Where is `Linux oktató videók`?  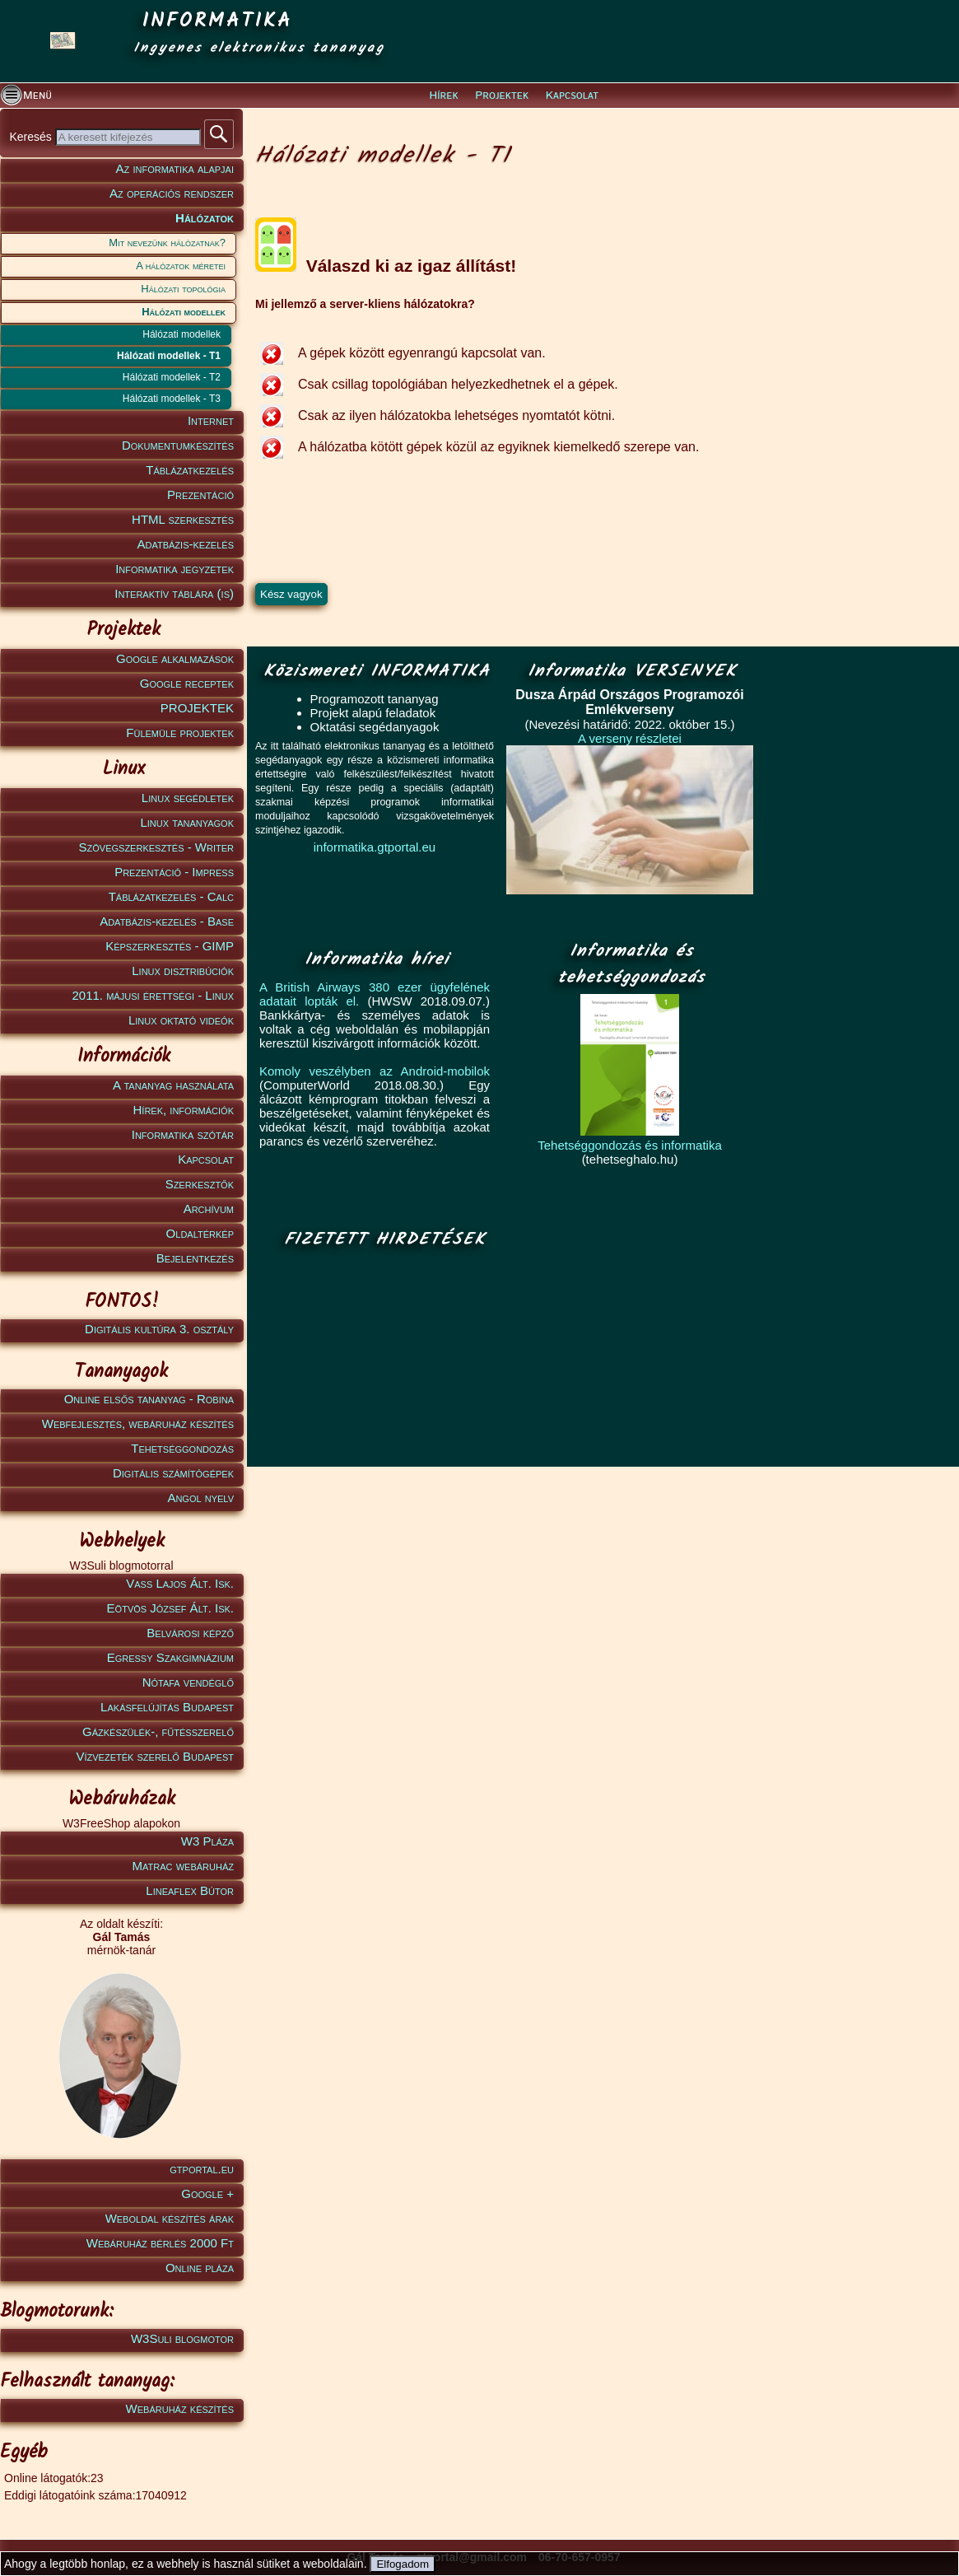
Linux oktató videók is located at coordinates (181, 1020).